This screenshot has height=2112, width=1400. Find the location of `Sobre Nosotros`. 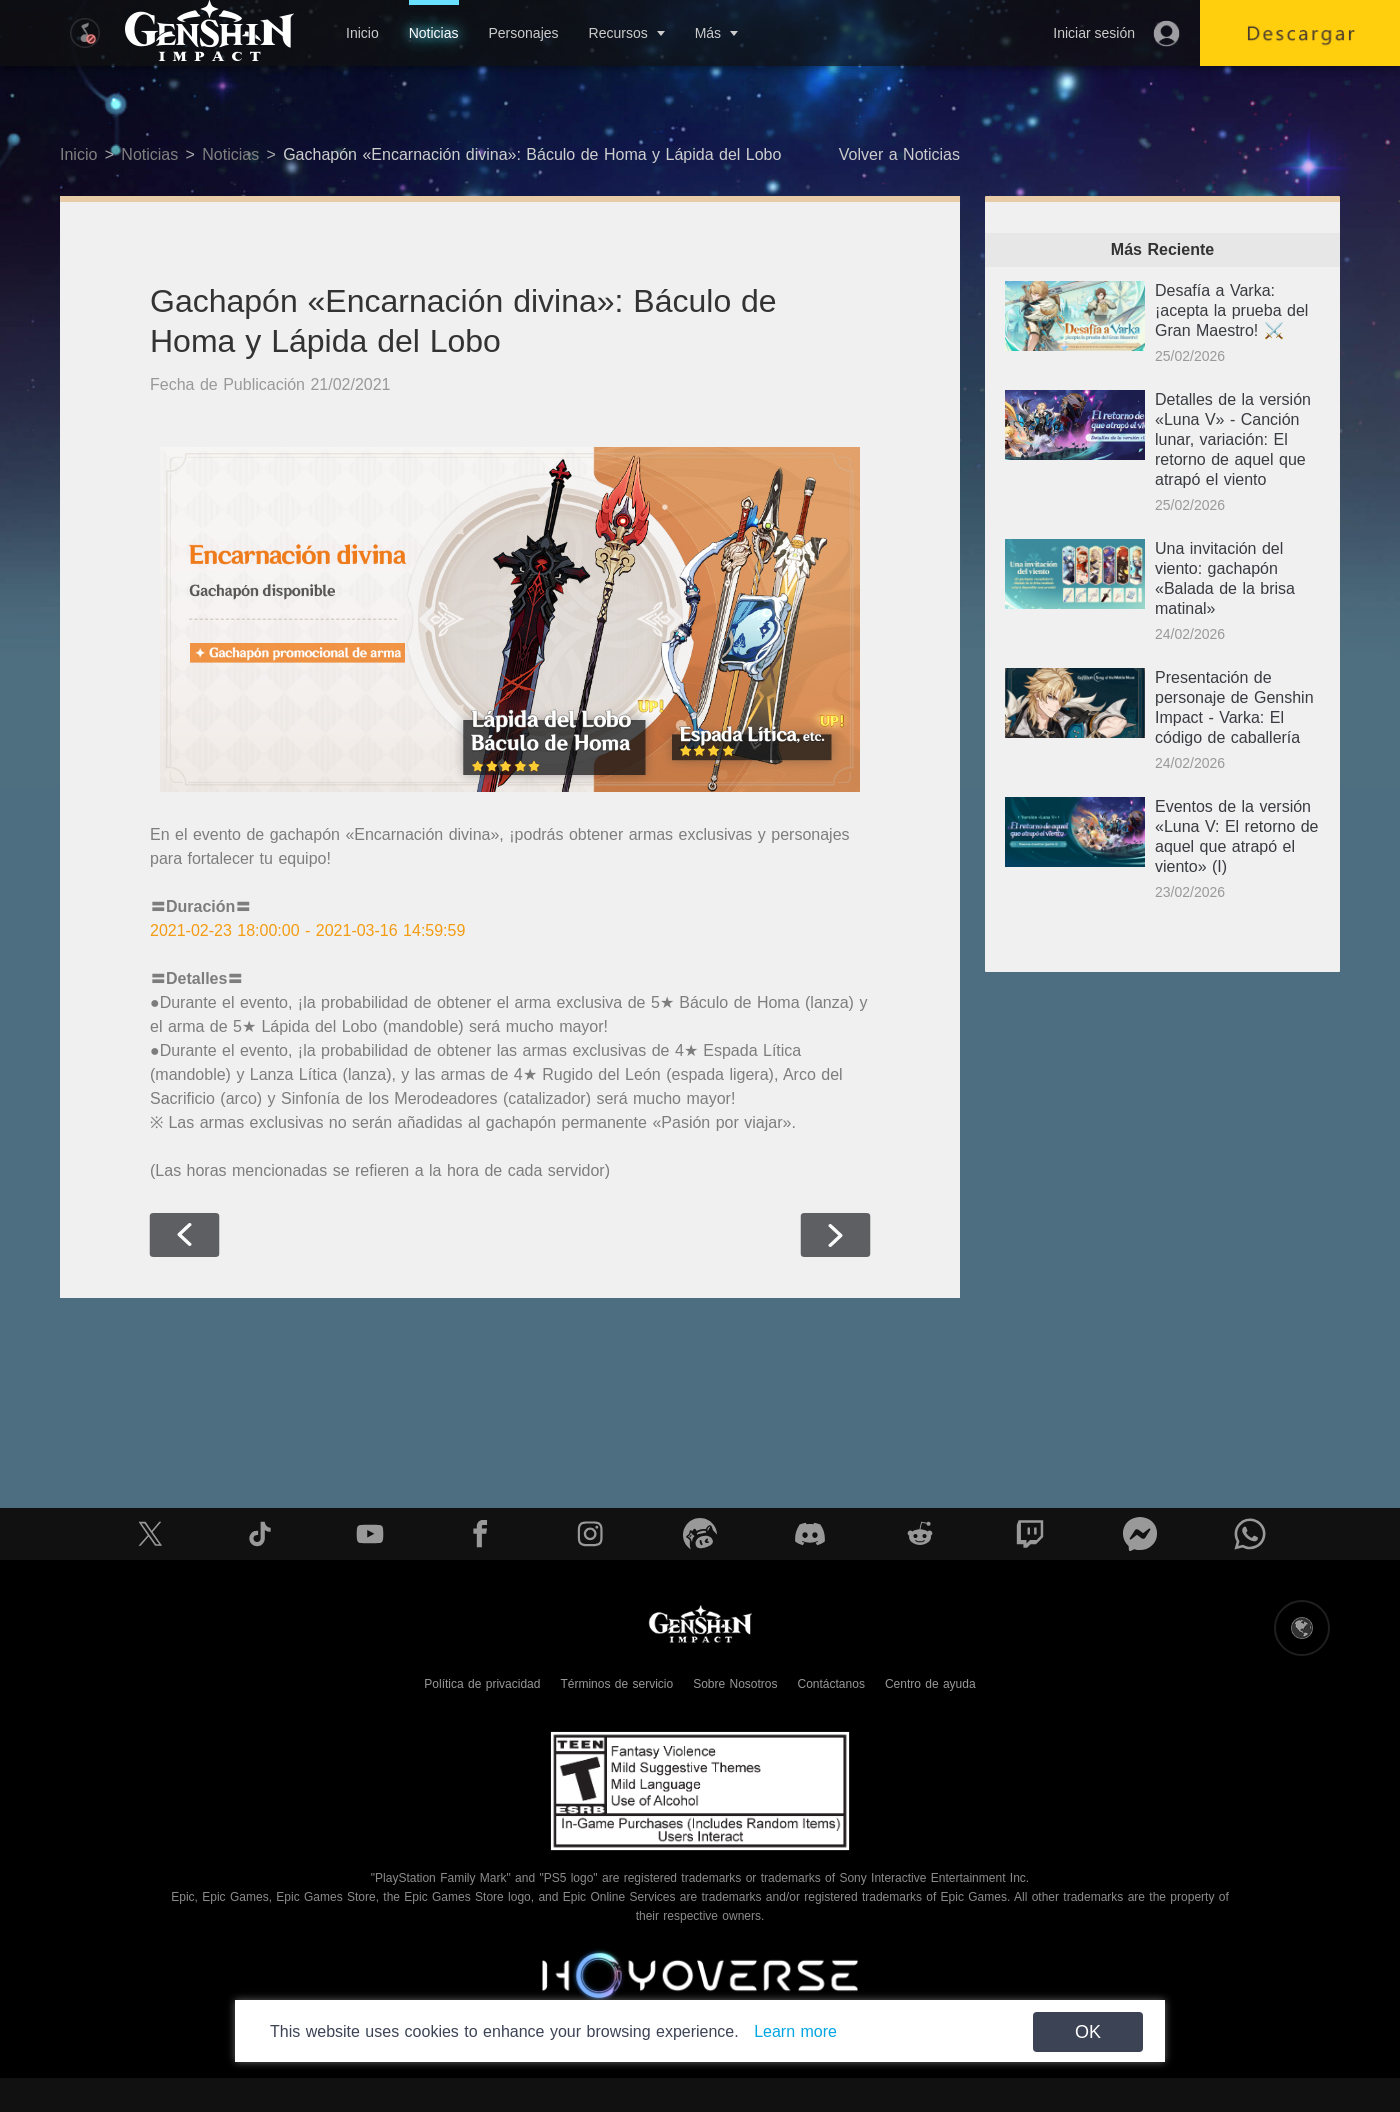

Sobre Nosotros is located at coordinates (735, 1684).